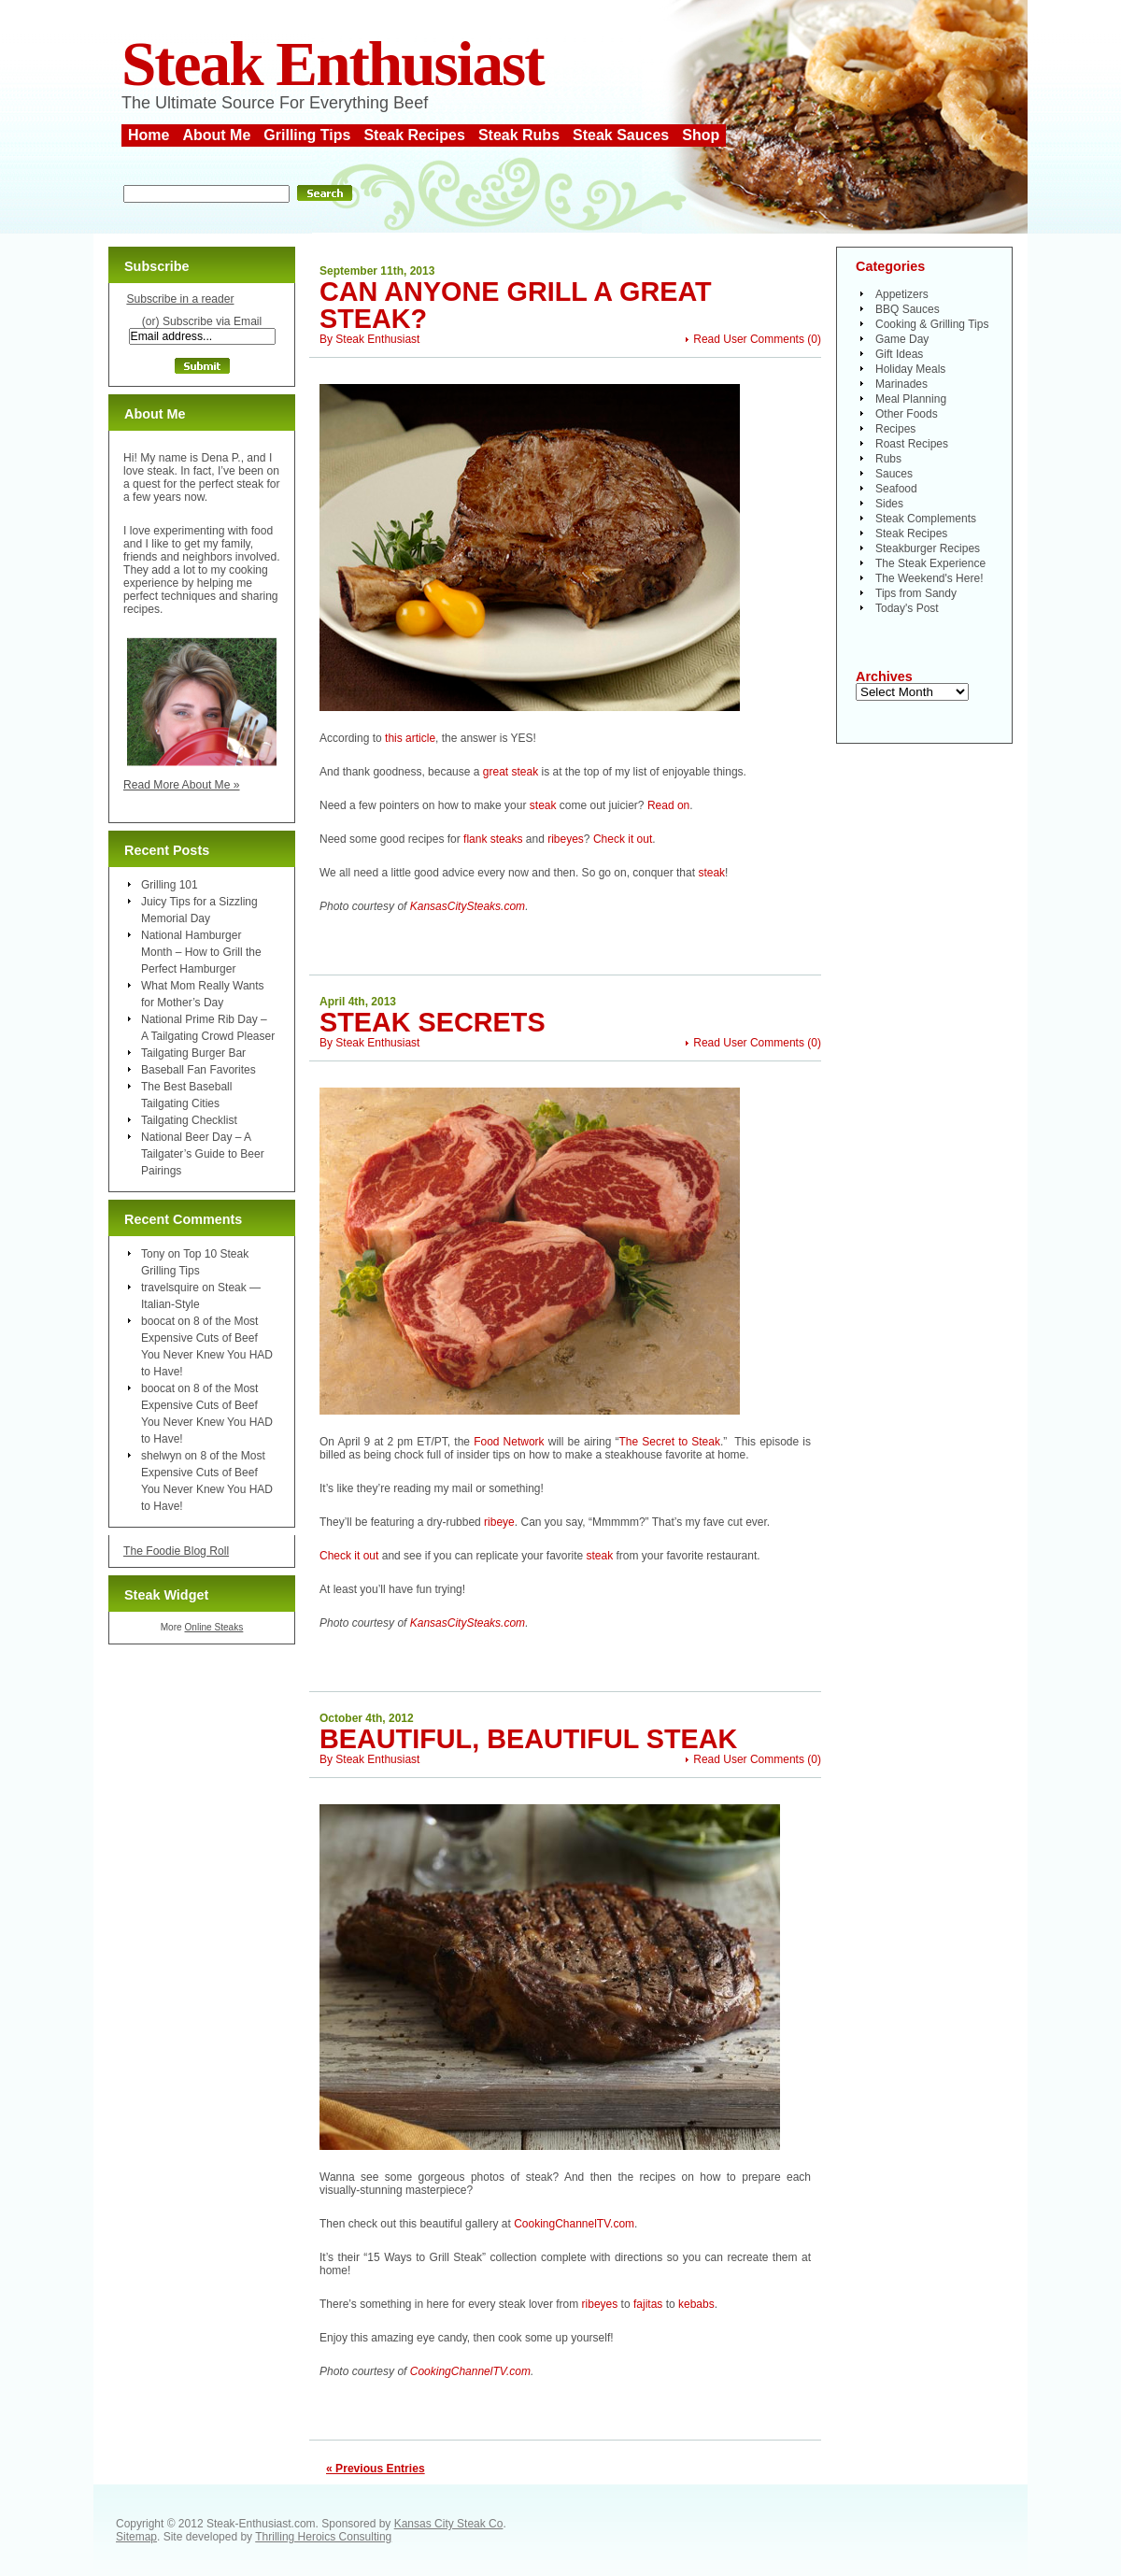 The height and width of the screenshot is (2576, 1121). Describe the element at coordinates (323, 2536) in the screenshot. I see `Thrilling Heroics Consulting` at that location.